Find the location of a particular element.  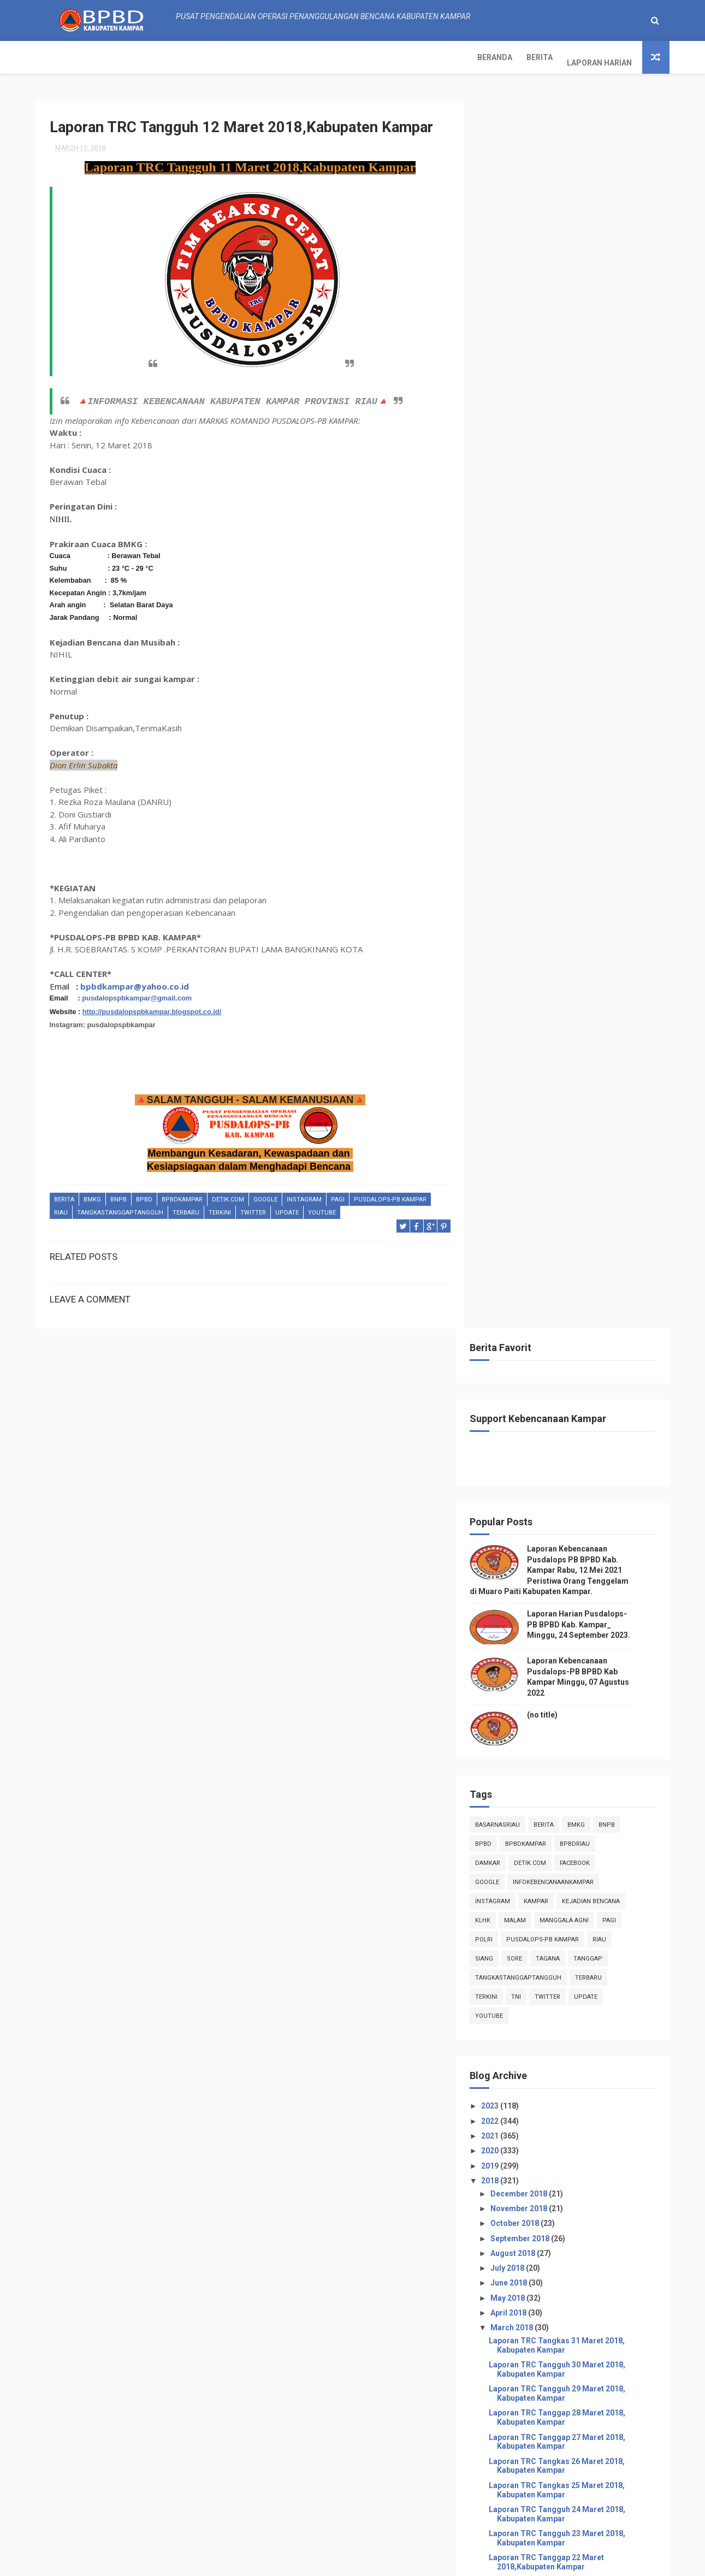

Laporan Harian Pusdalops-PB BPBD Kab. Kampar_ Minggu, 24 September 2023. is located at coordinates (595, 392).